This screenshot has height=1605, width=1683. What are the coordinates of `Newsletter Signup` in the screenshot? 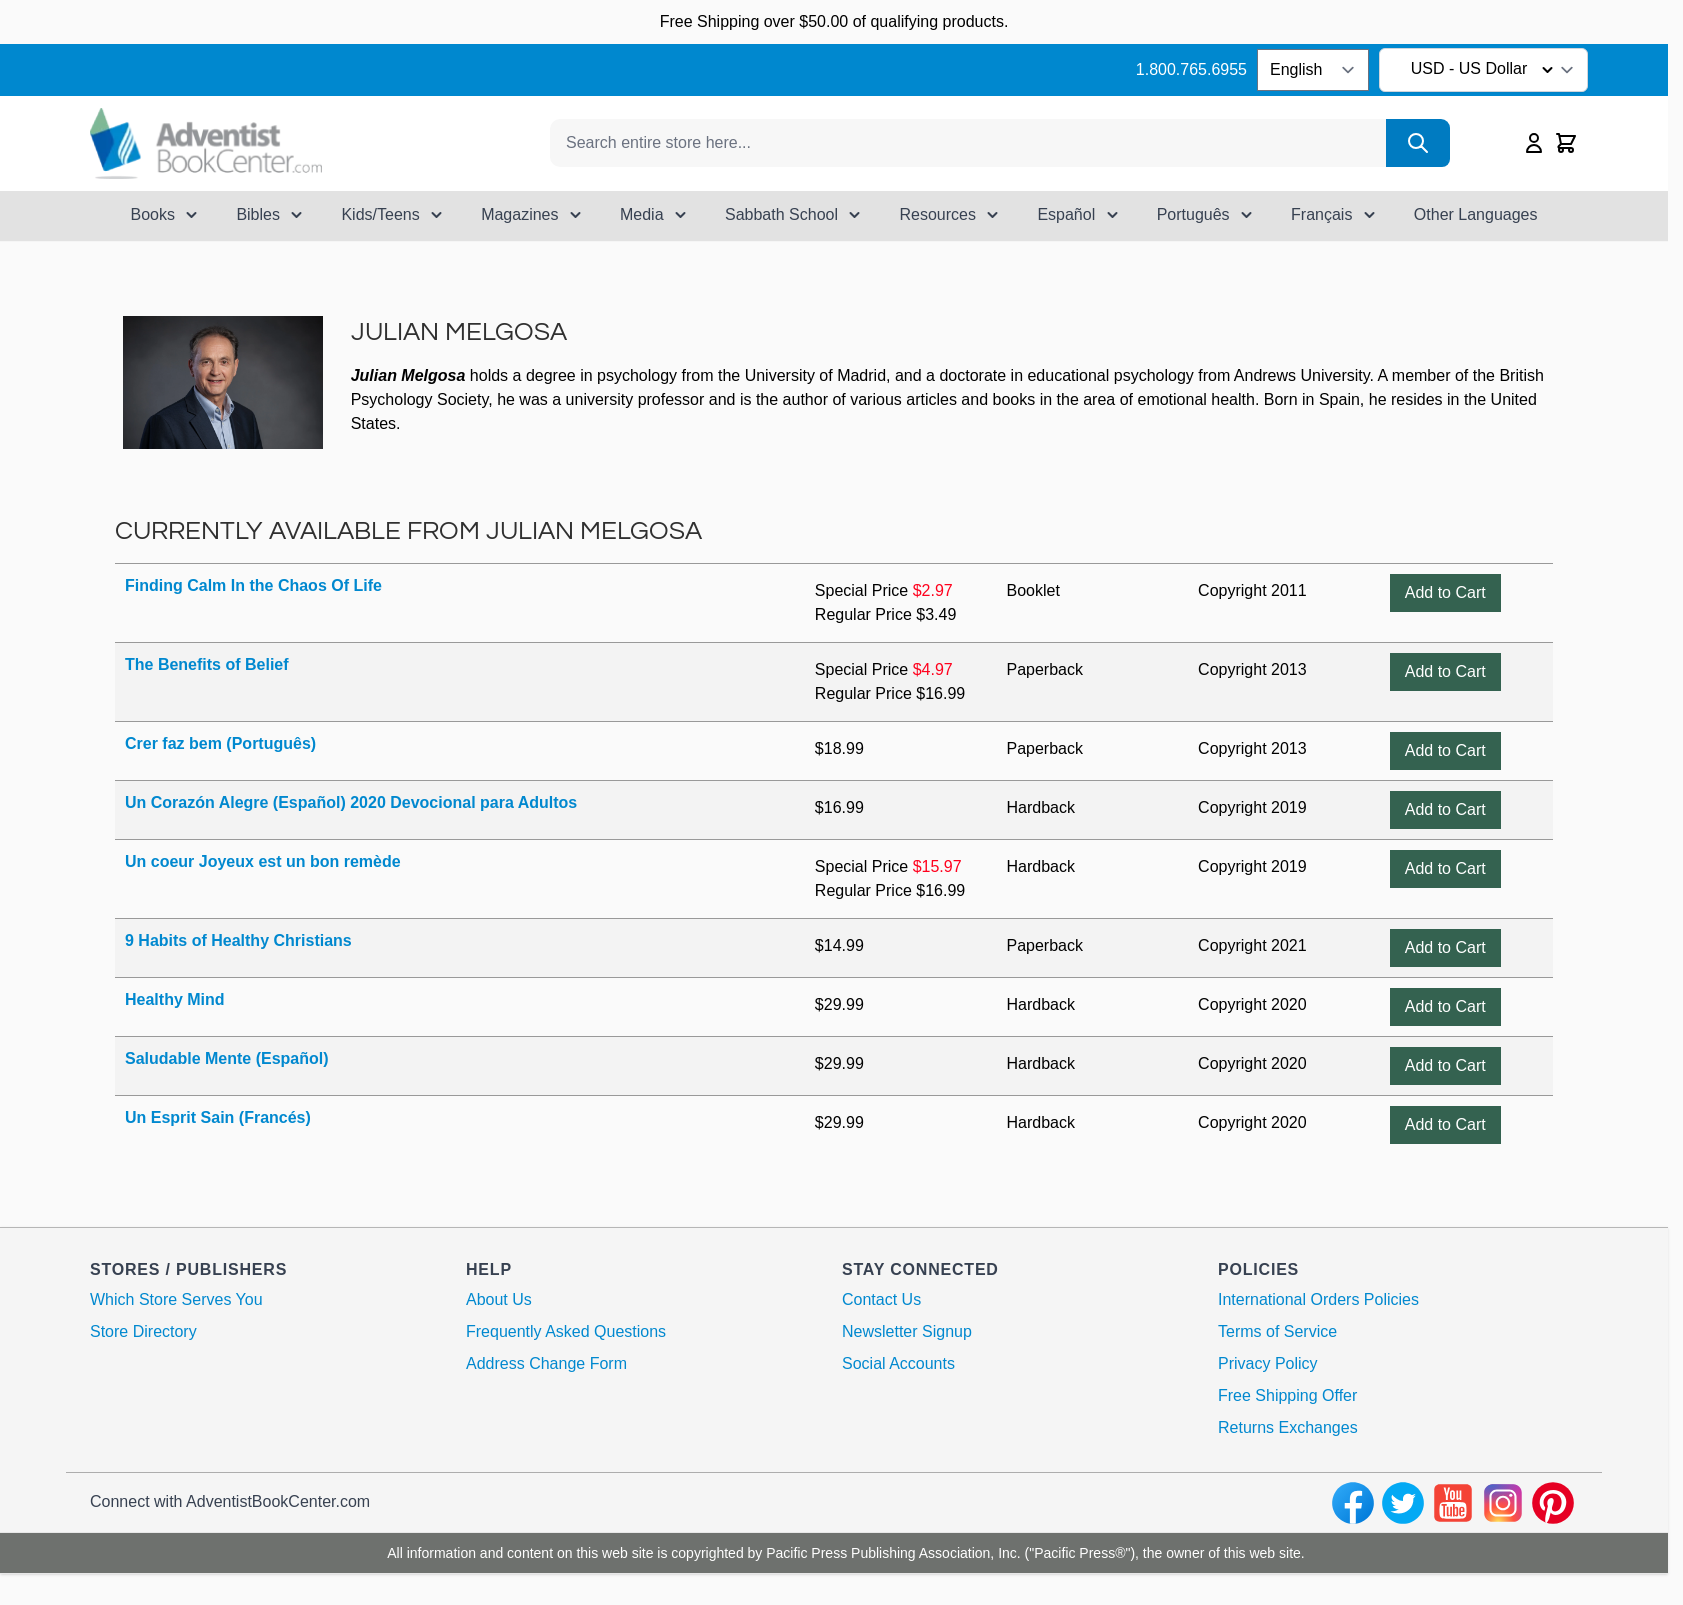 It's located at (907, 1331).